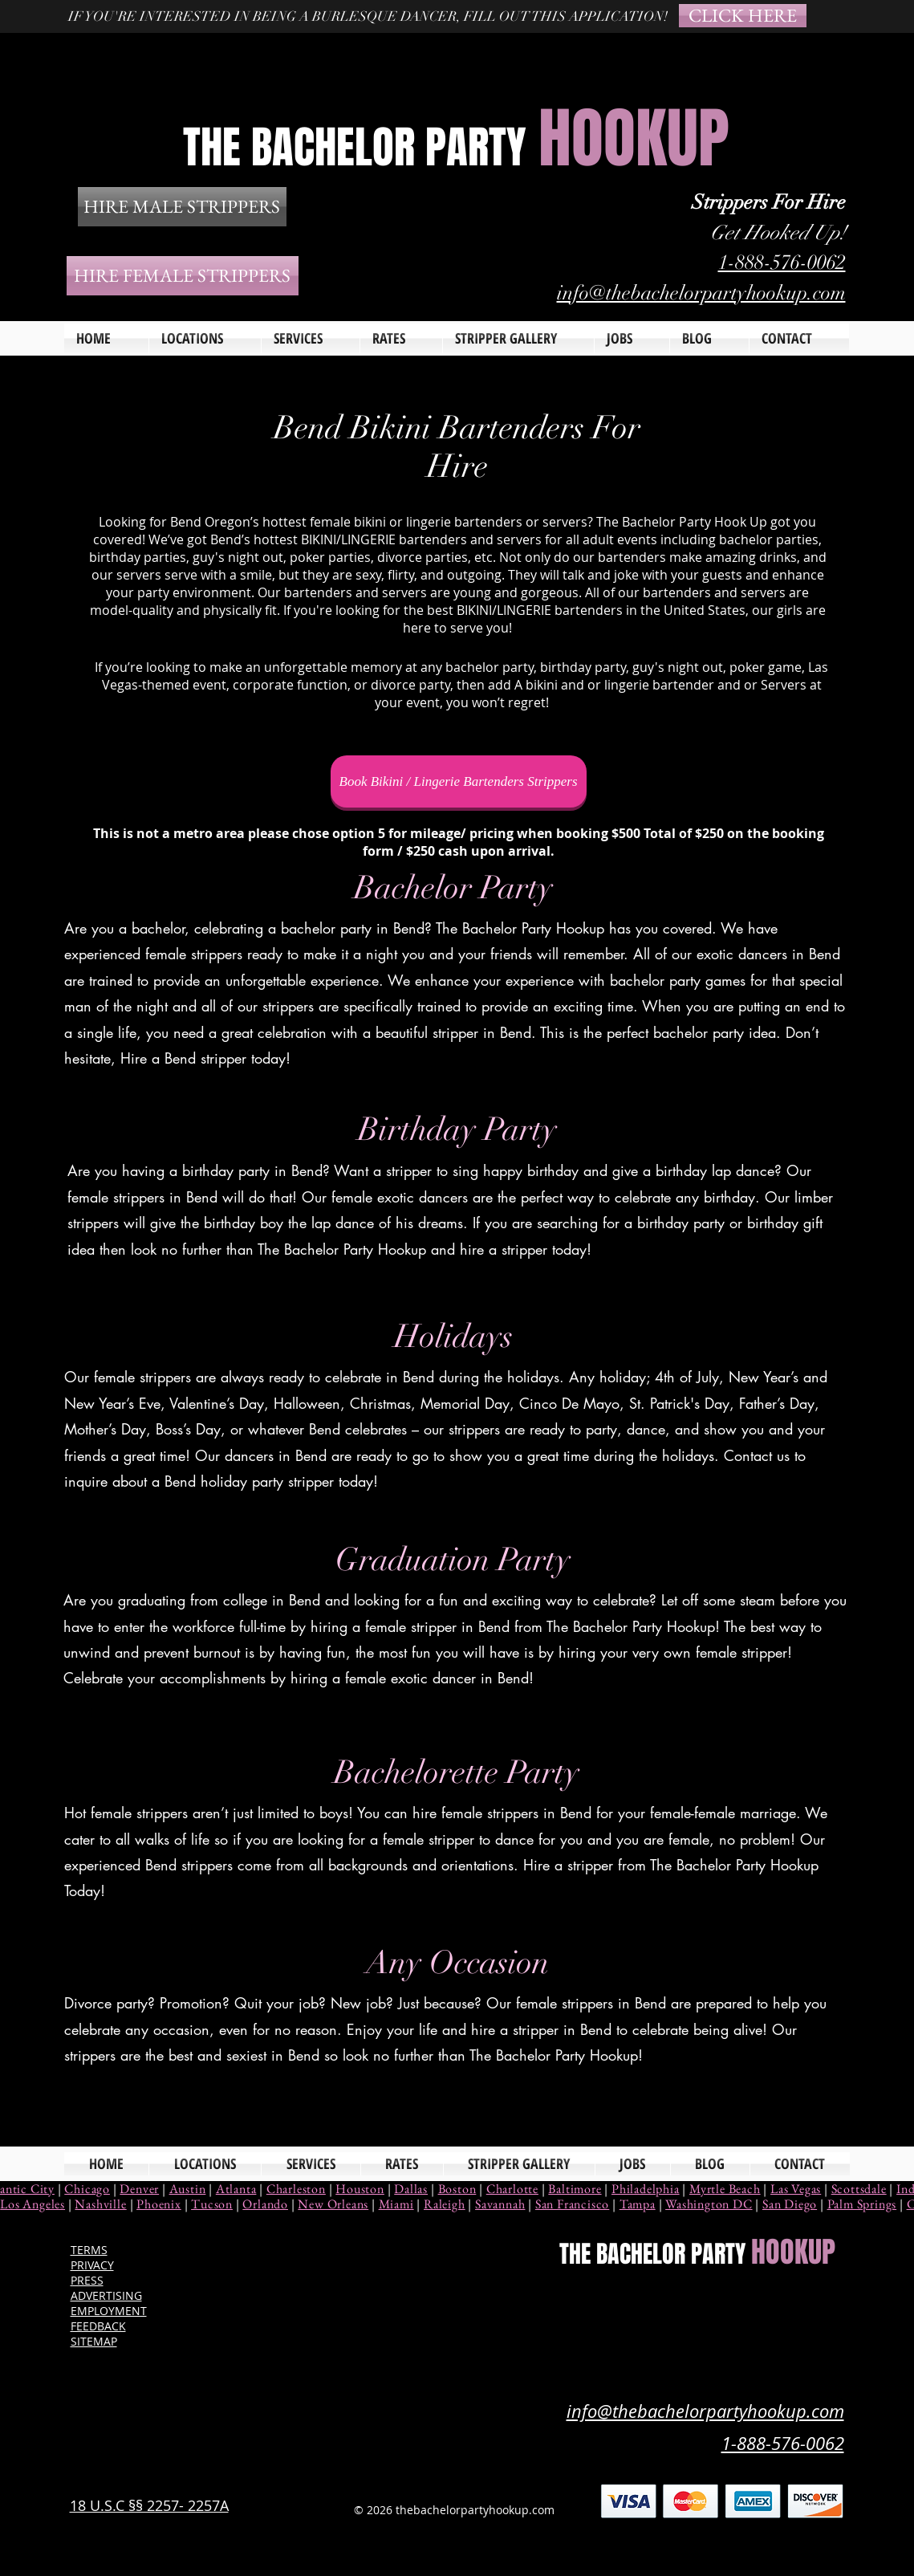  I want to click on [CLICK HERE], so click(742, 15).